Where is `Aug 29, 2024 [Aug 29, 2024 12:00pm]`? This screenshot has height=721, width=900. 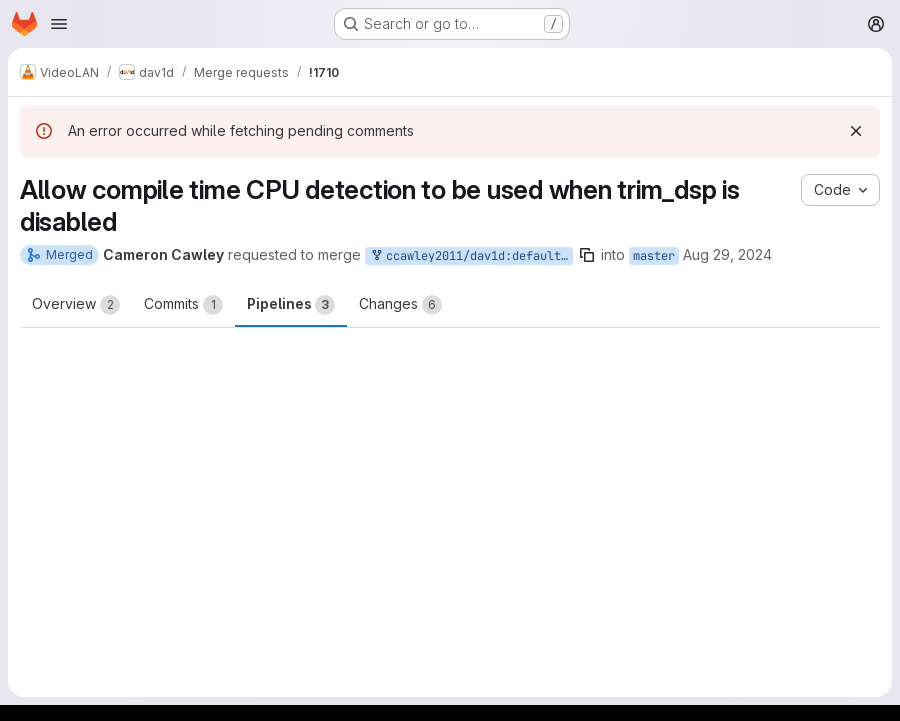
Aug 29, 2024 [Aug 29, 2024 12:00pm] is located at coordinates (727, 254).